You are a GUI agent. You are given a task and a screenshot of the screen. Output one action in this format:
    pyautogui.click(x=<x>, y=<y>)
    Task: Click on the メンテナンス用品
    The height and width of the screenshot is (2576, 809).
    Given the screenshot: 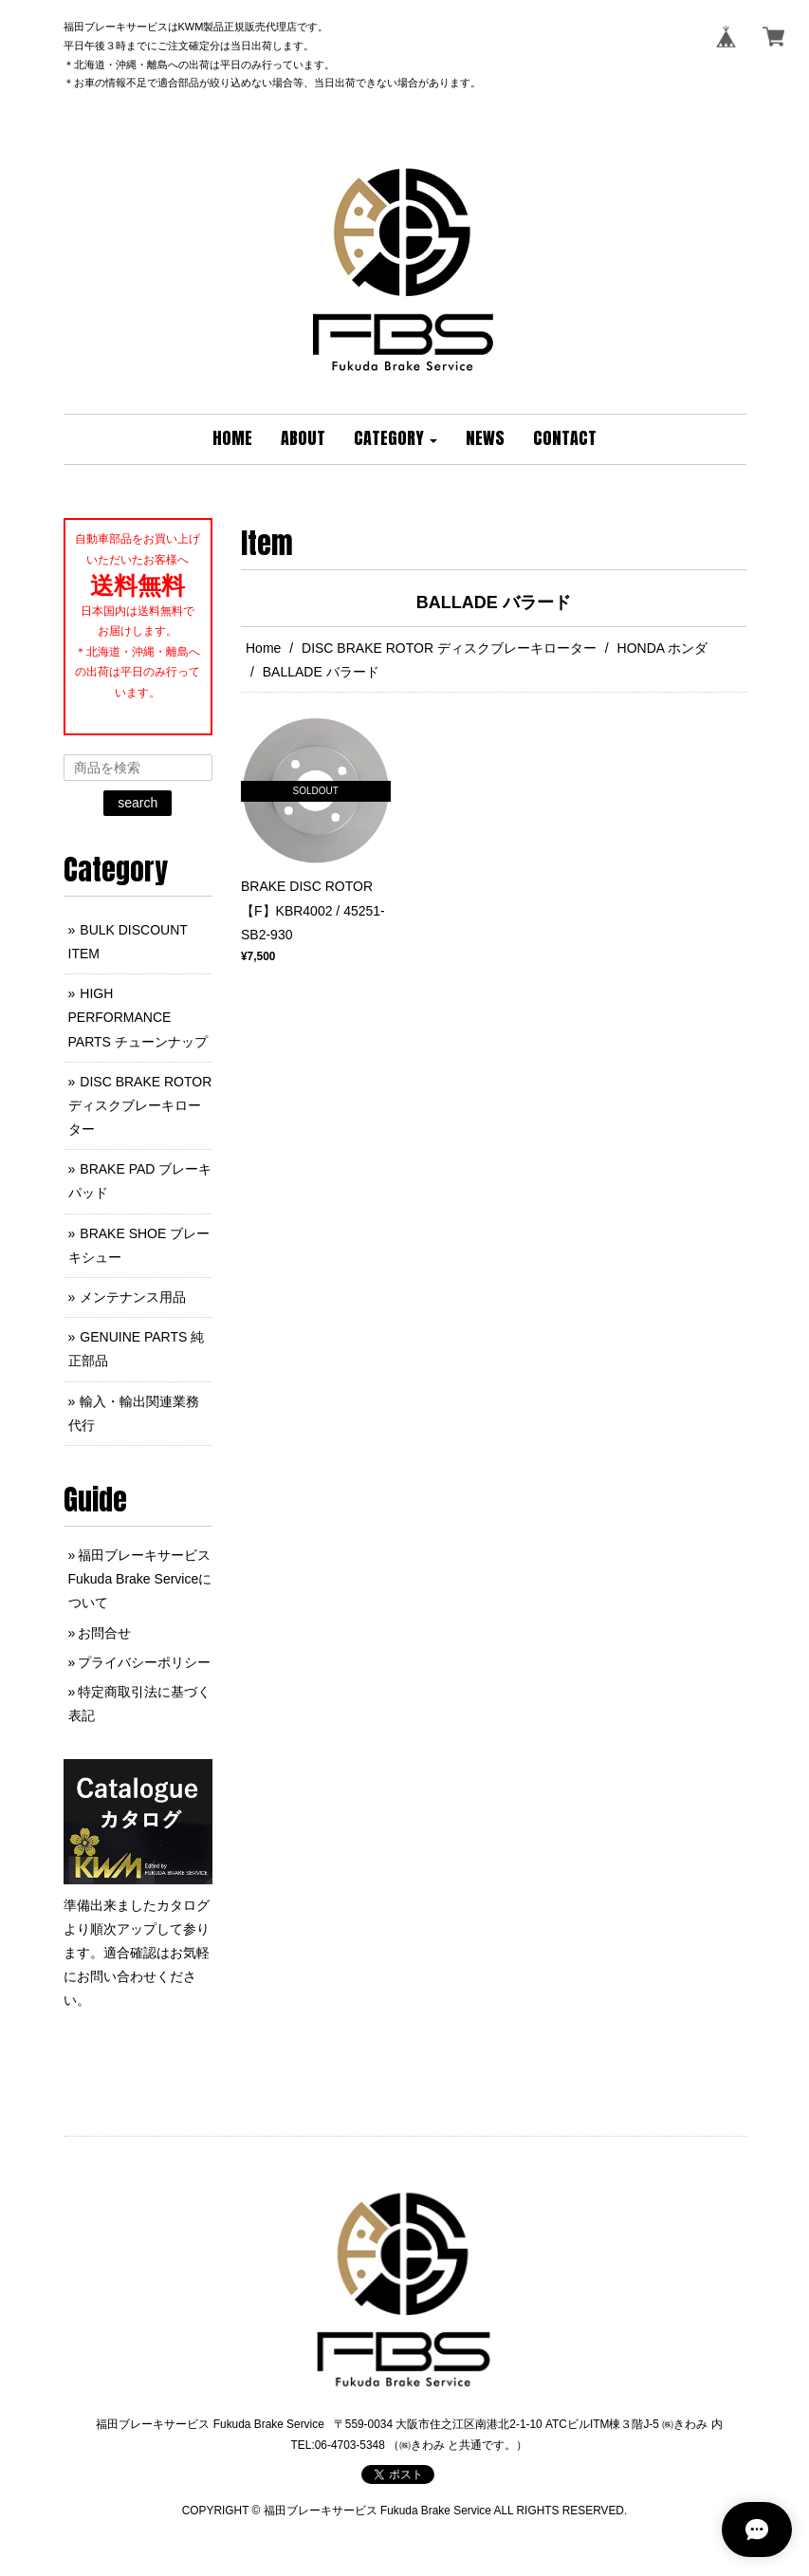 What is the action you would take?
    pyautogui.click(x=133, y=1297)
    